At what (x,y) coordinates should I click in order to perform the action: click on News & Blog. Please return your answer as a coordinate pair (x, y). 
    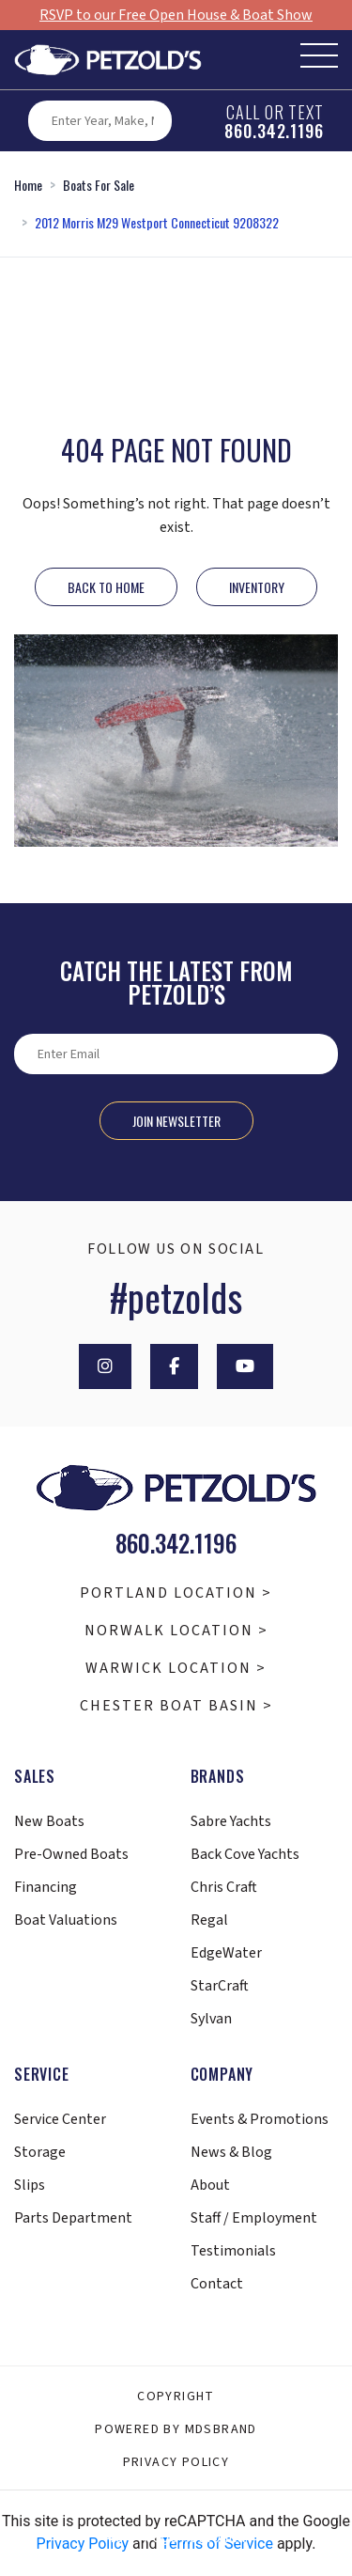
    Looking at the image, I should click on (231, 2152).